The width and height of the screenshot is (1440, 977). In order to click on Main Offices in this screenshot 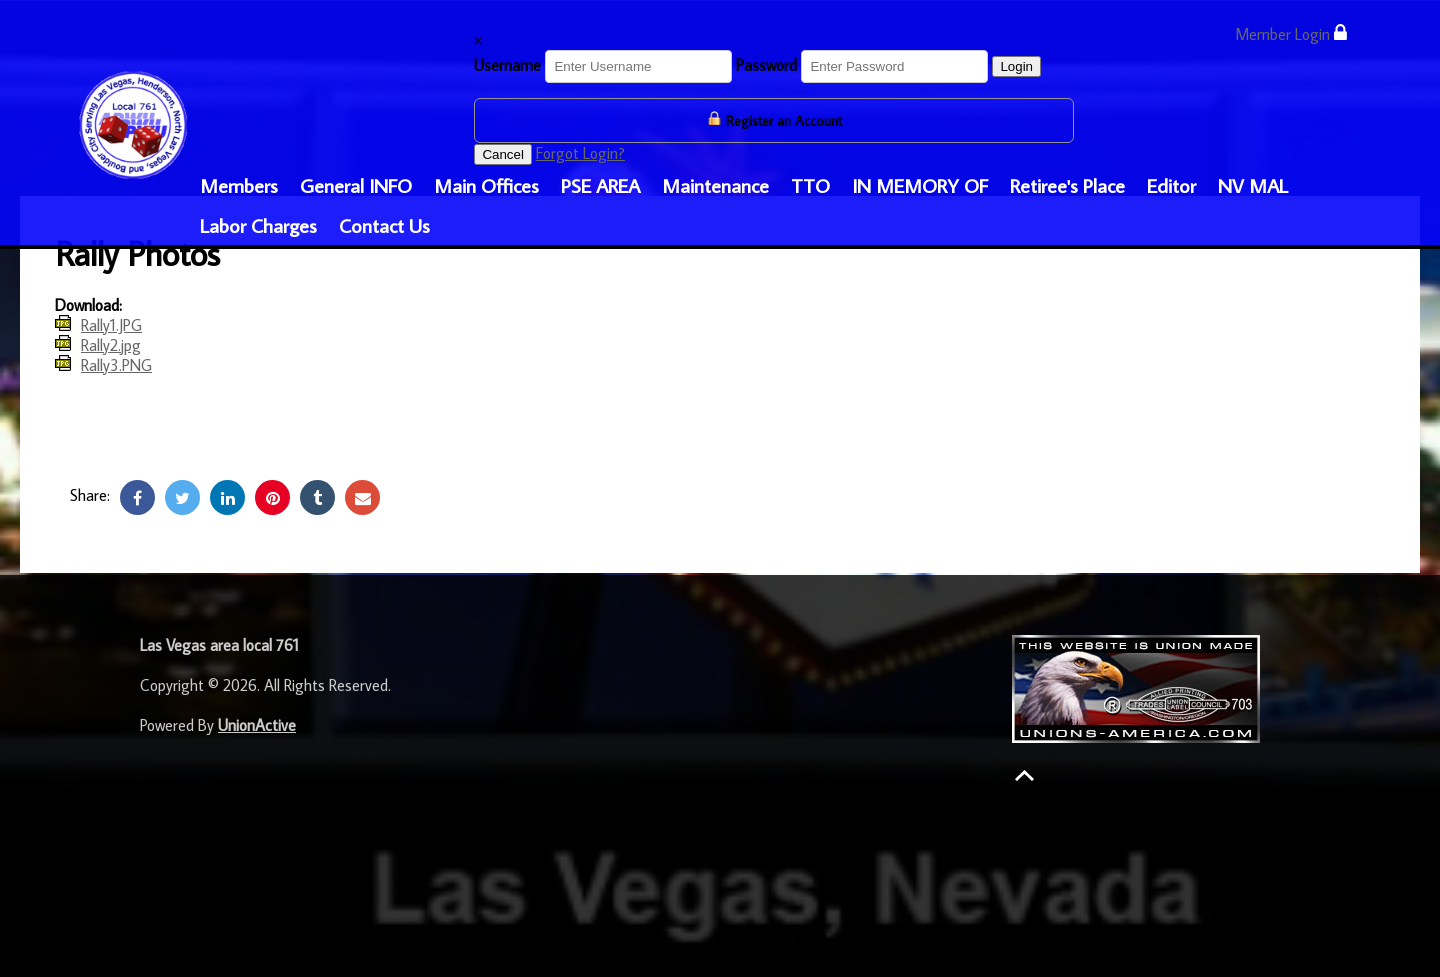, I will do `click(486, 185)`.